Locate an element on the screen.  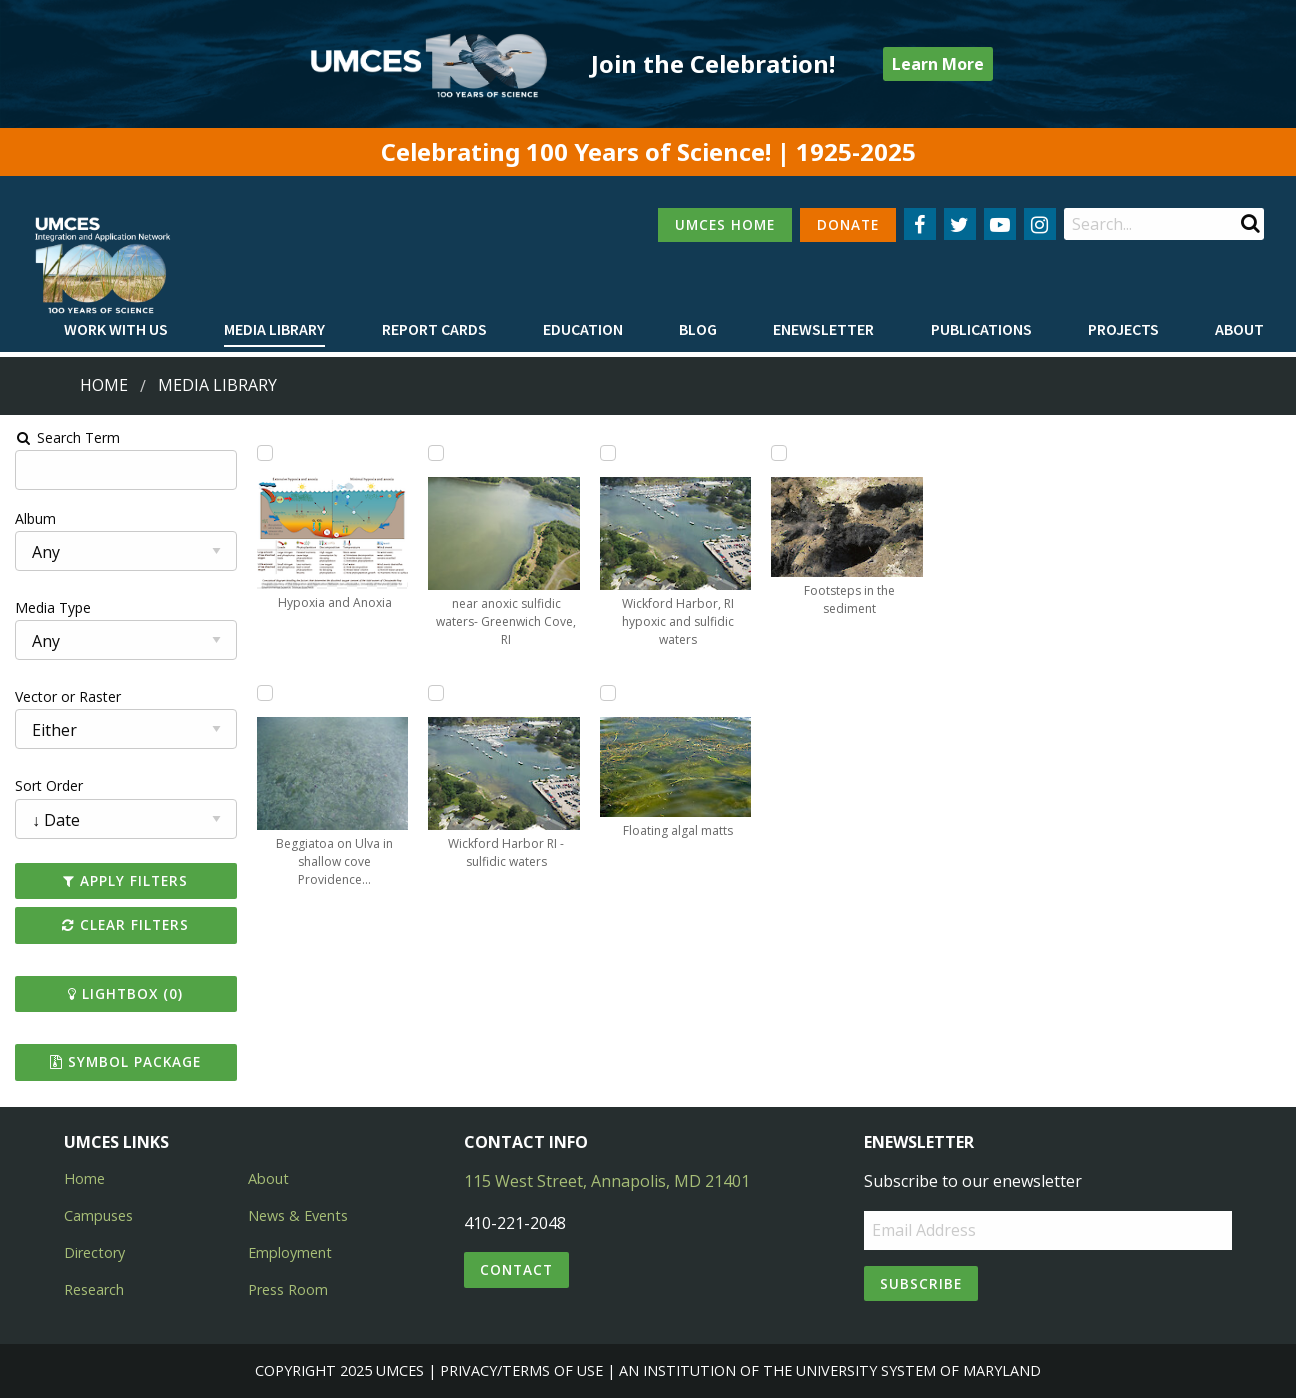
About is located at coordinates (1239, 329).